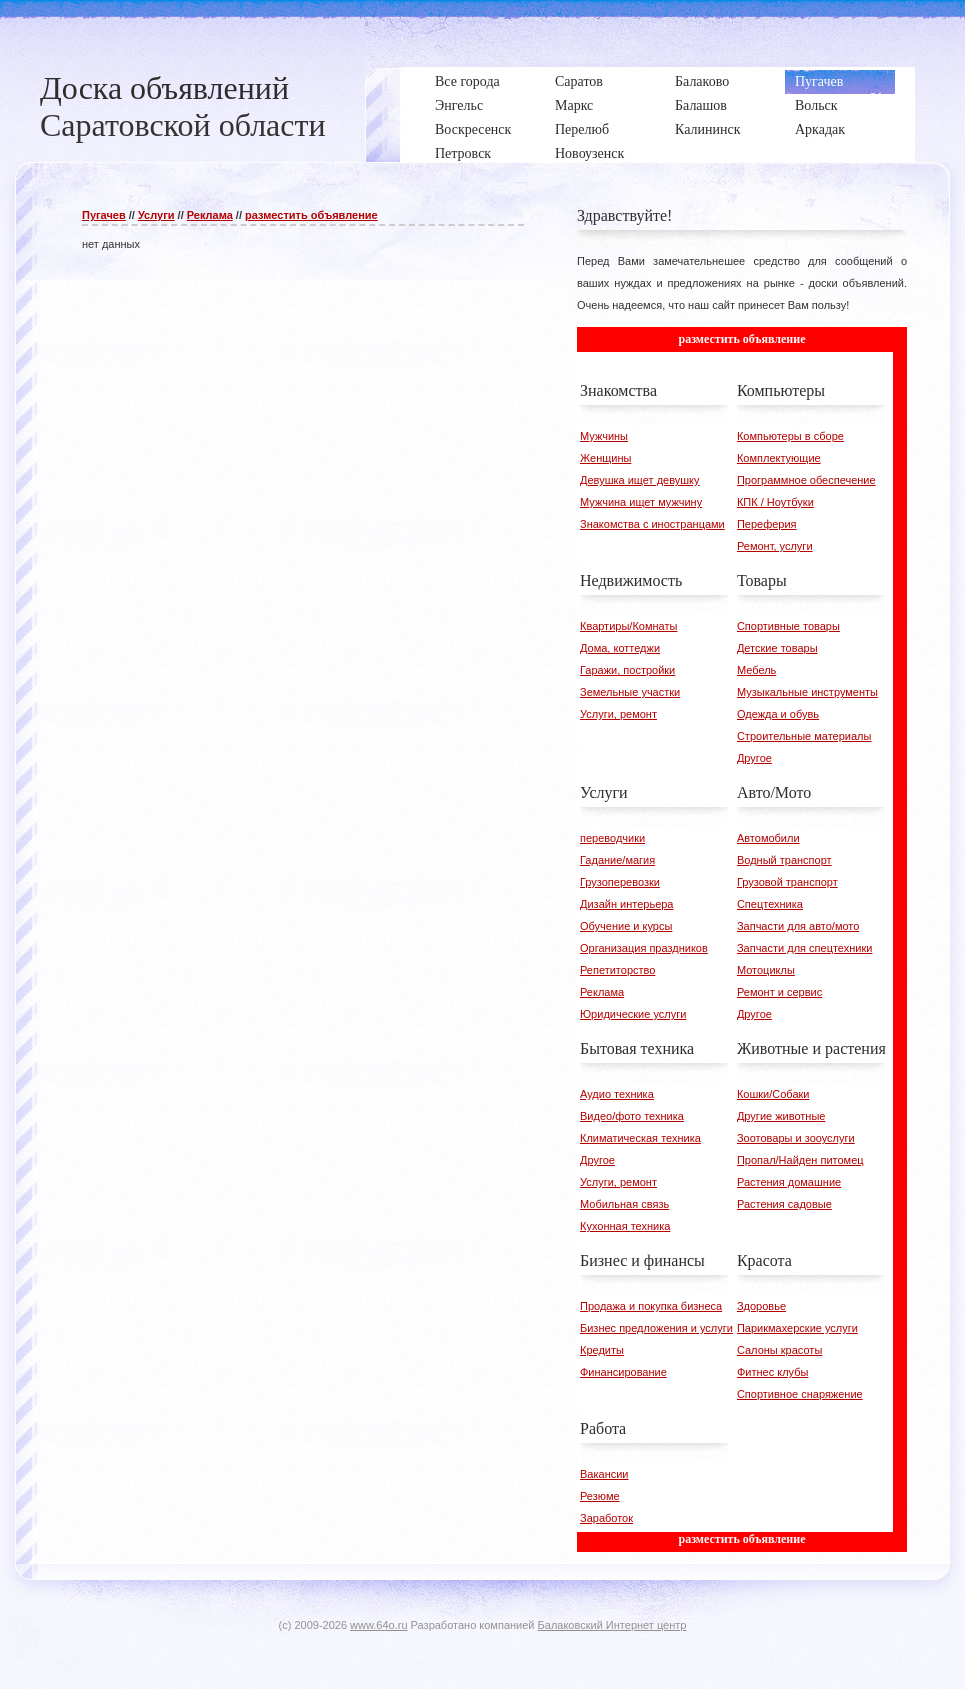 The height and width of the screenshot is (1689, 965). What do you see at coordinates (625, 1226) in the screenshot?
I see `Кухонная техника` at bounding box center [625, 1226].